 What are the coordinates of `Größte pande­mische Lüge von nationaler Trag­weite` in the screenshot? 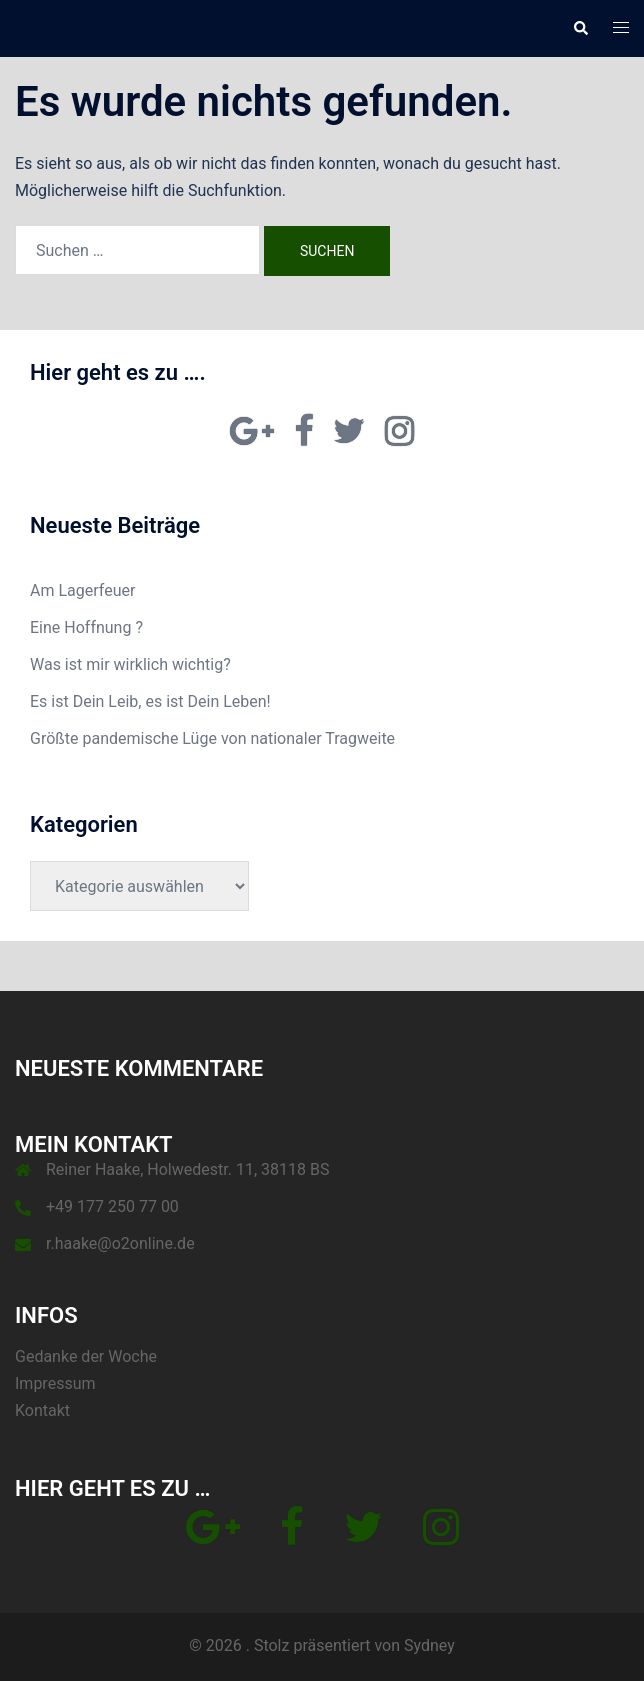 It's located at (212, 738).